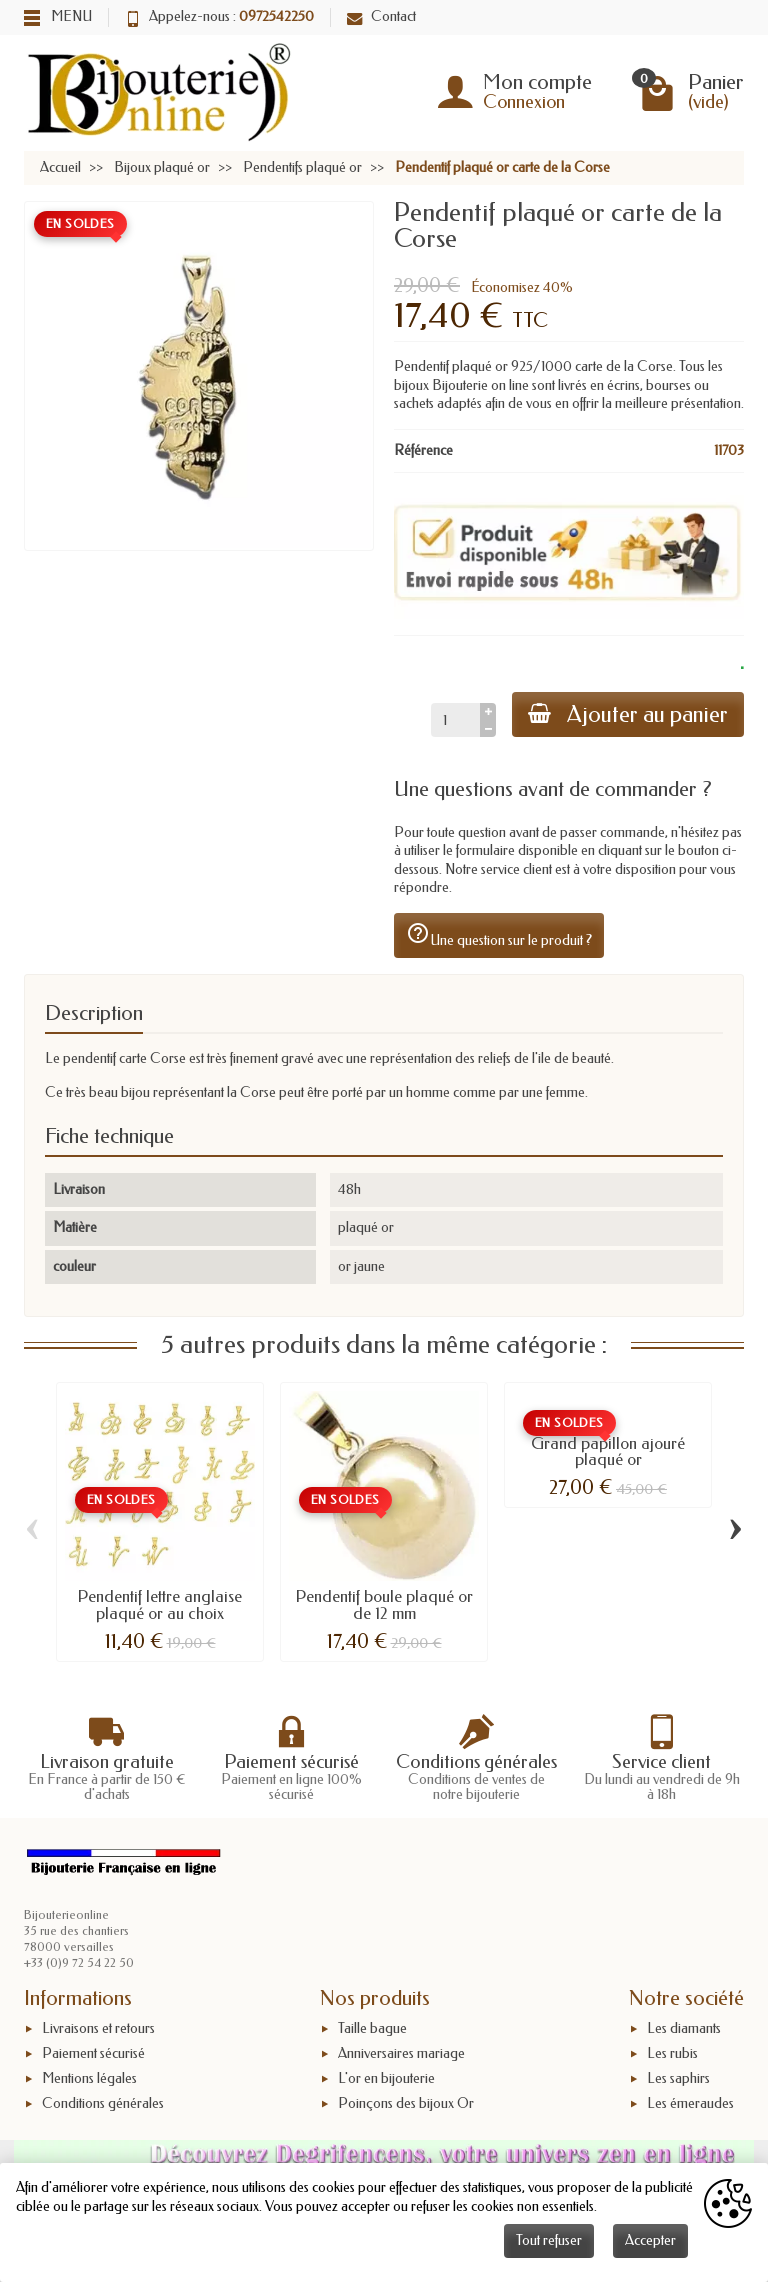 The height and width of the screenshot is (2282, 768). What do you see at coordinates (678, 2078) in the screenshot?
I see `Les saphirs` at bounding box center [678, 2078].